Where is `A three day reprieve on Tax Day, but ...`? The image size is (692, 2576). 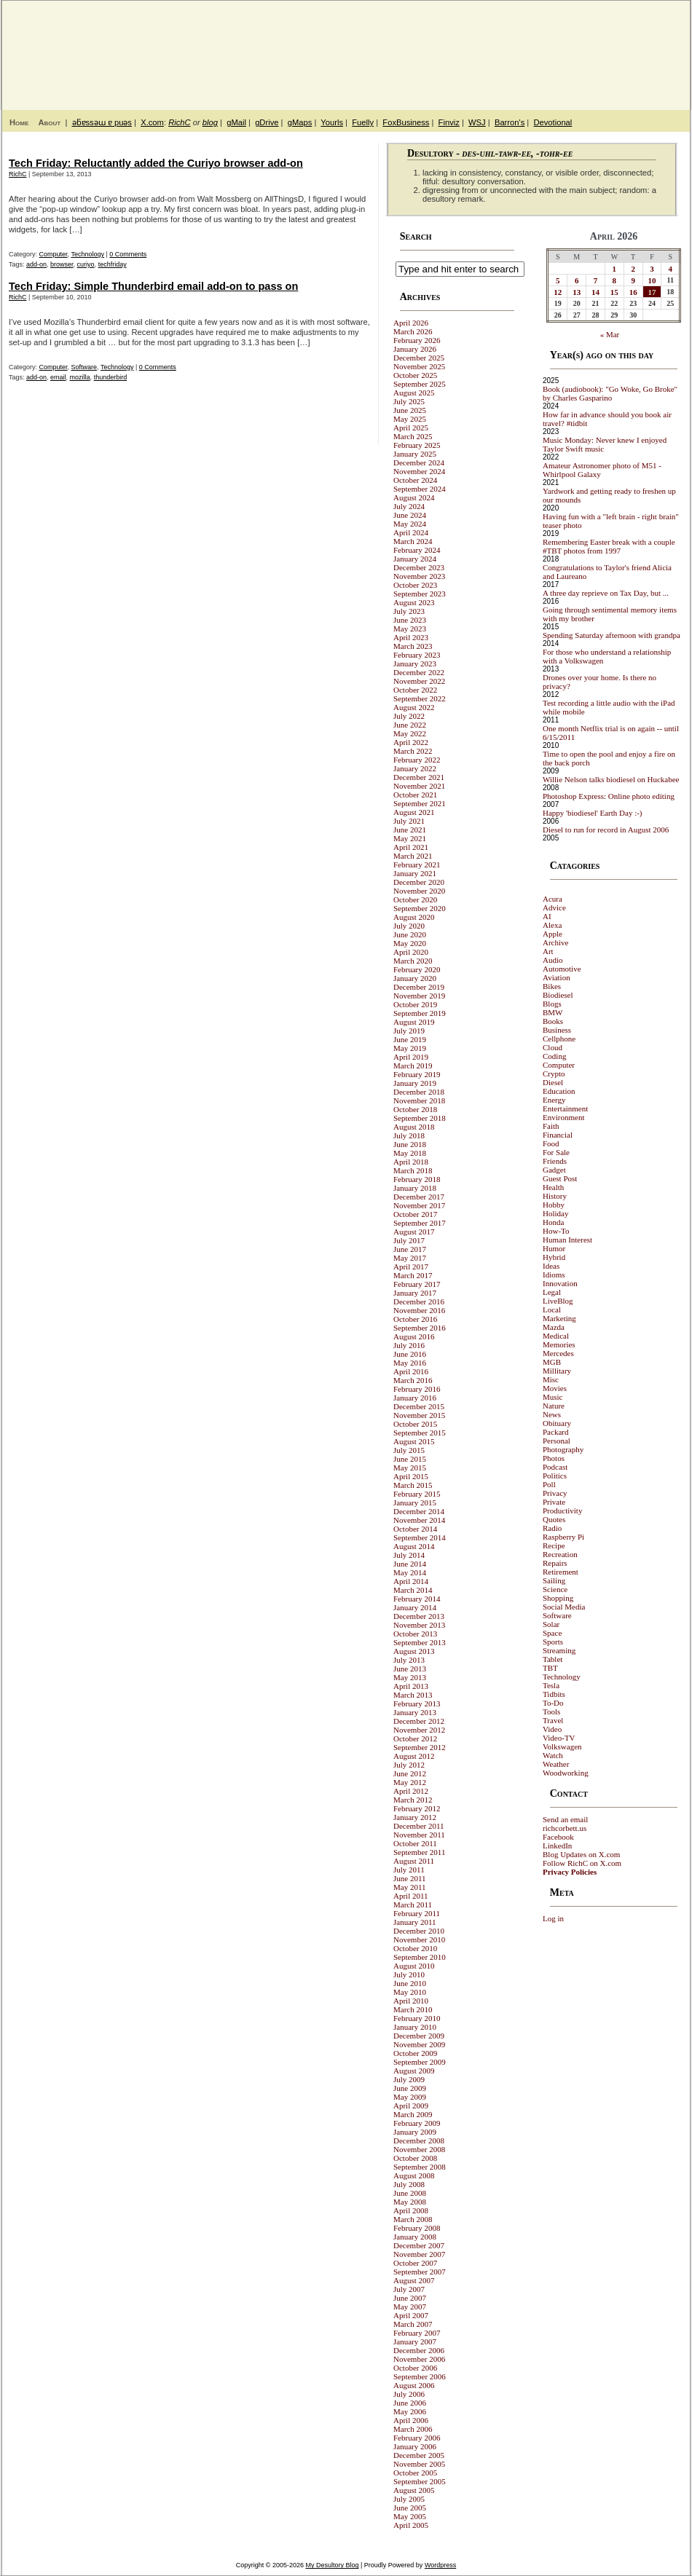 A three day reprieve on Tax Day, but ... is located at coordinates (606, 592).